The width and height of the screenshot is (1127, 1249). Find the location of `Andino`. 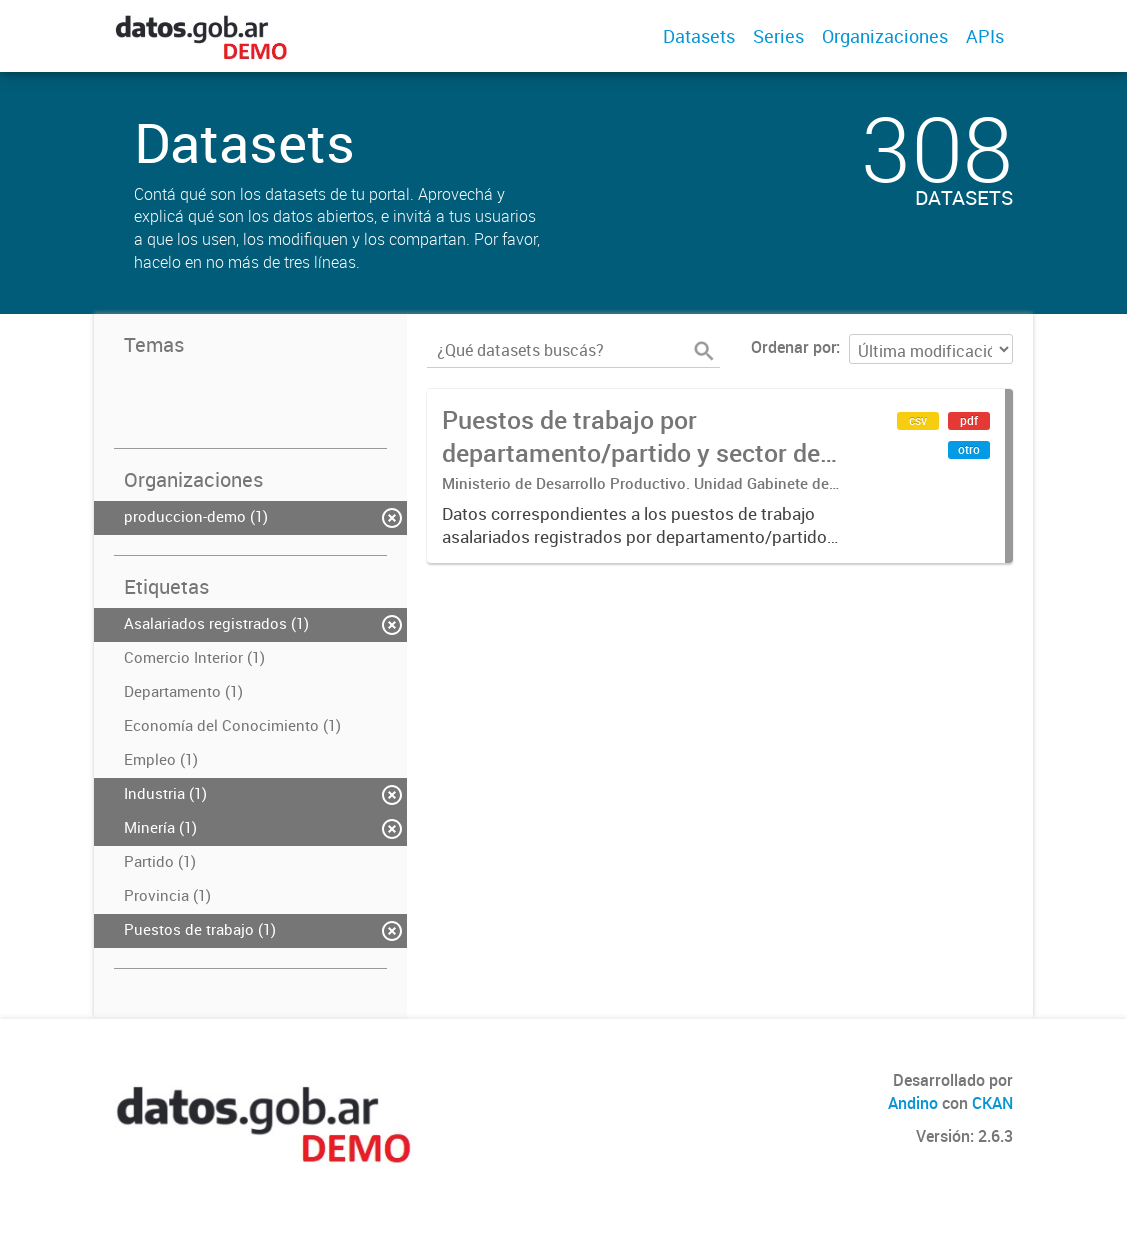

Andino is located at coordinates (913, 1103).